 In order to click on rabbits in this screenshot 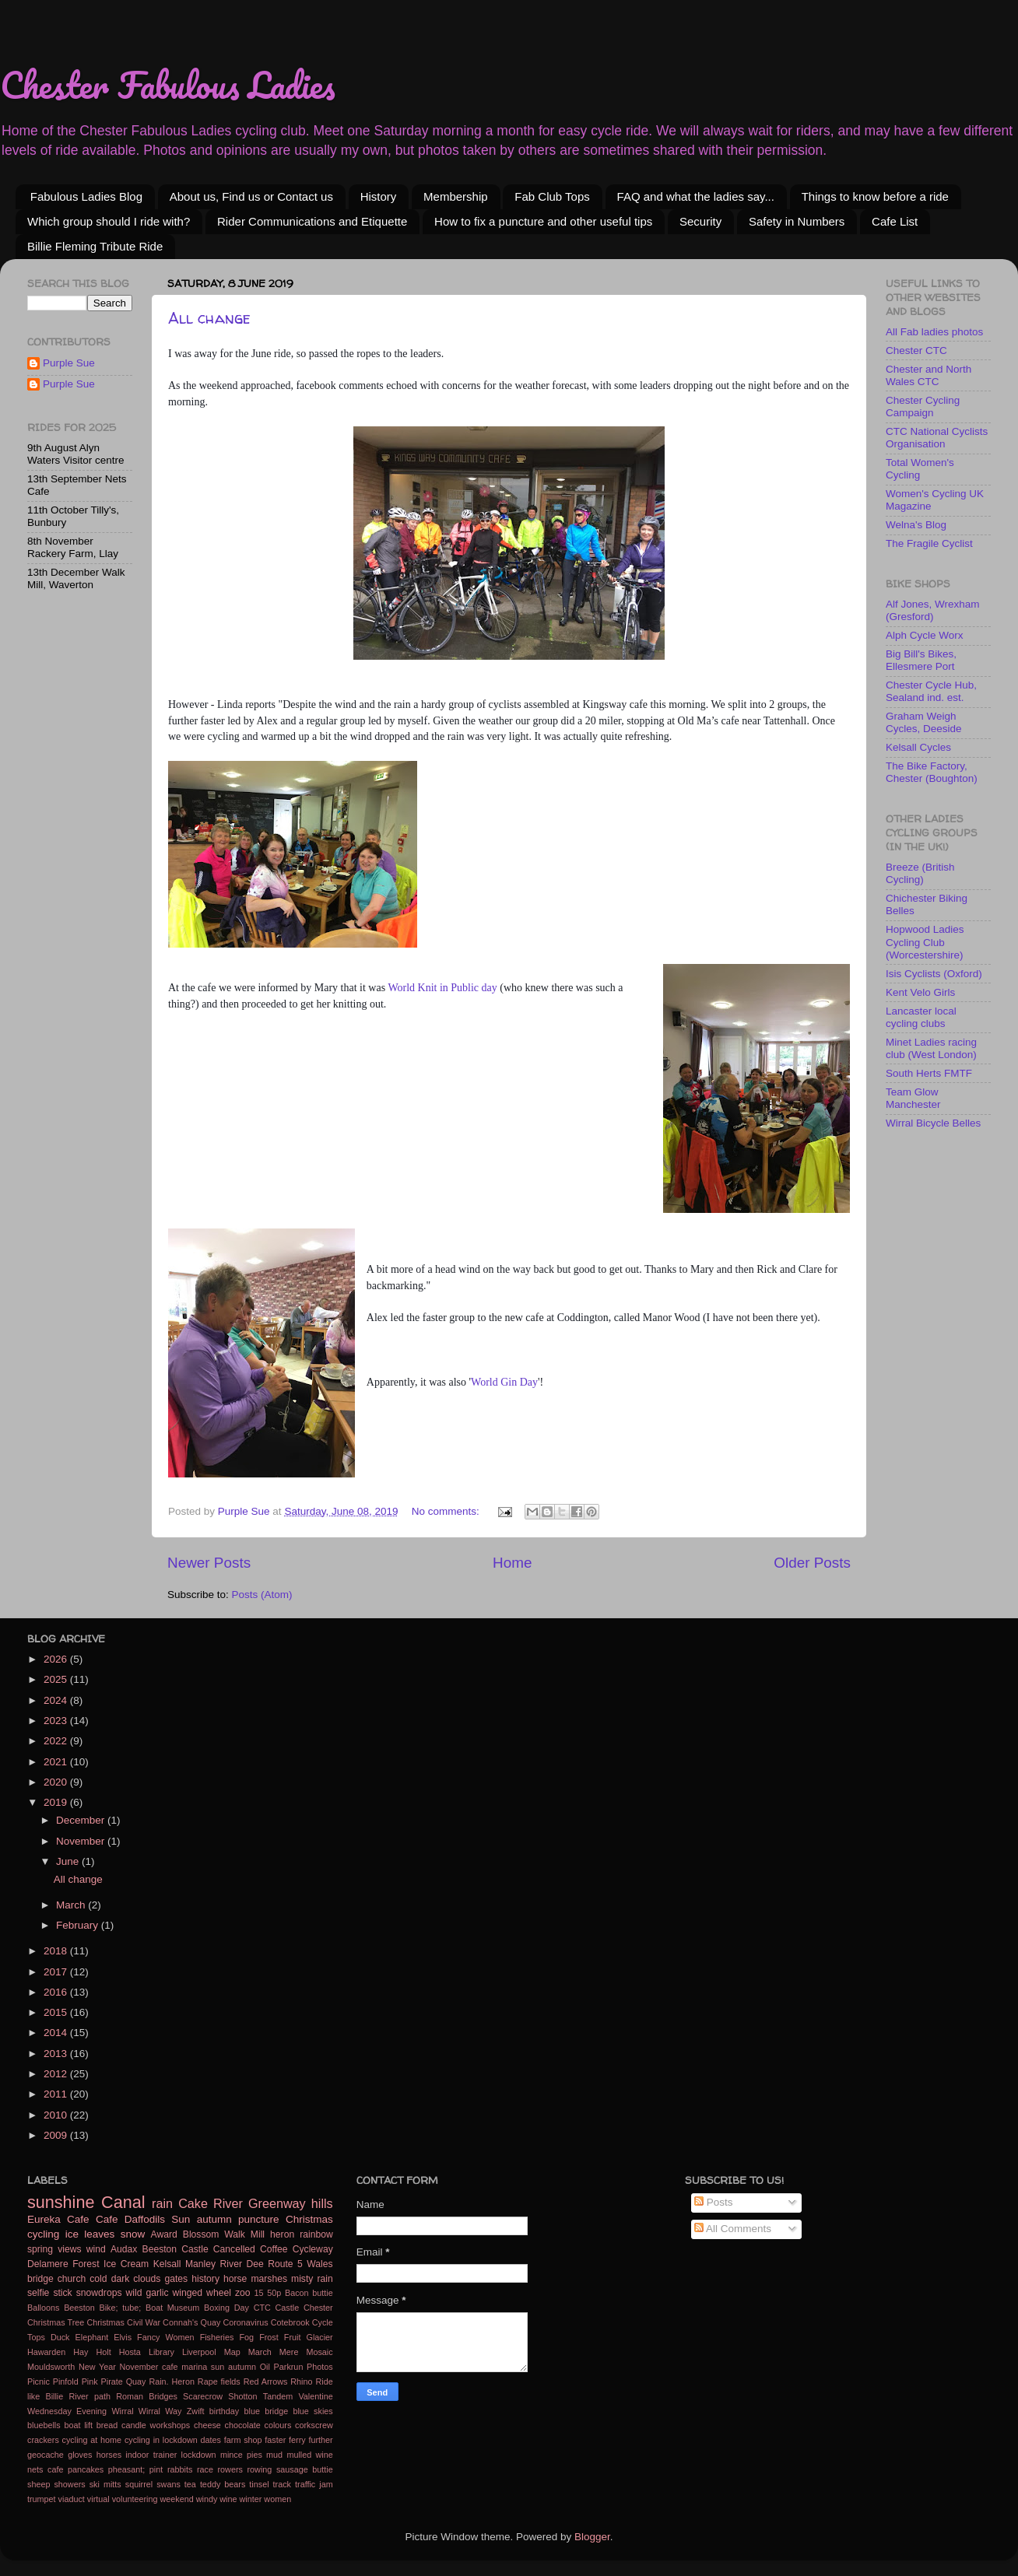, I will do `click(179, 2469)`.